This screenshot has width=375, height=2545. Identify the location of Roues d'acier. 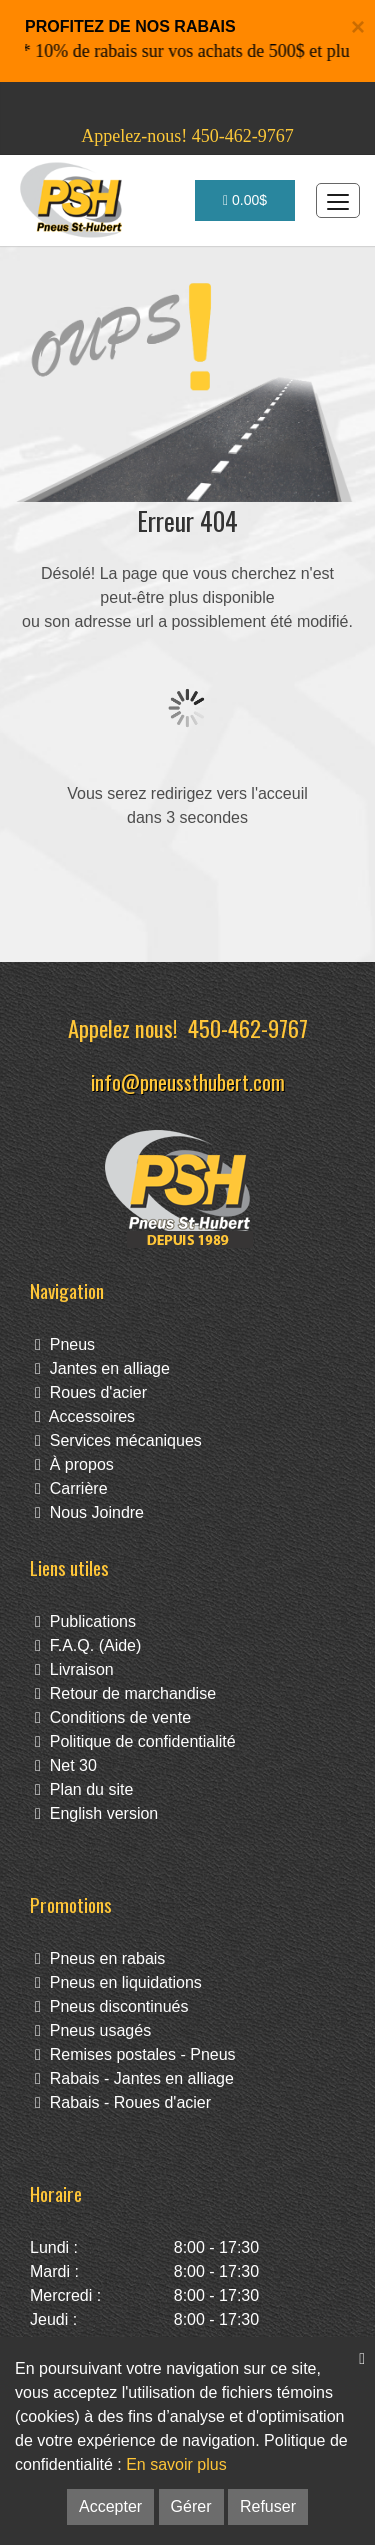
(91, 1392).